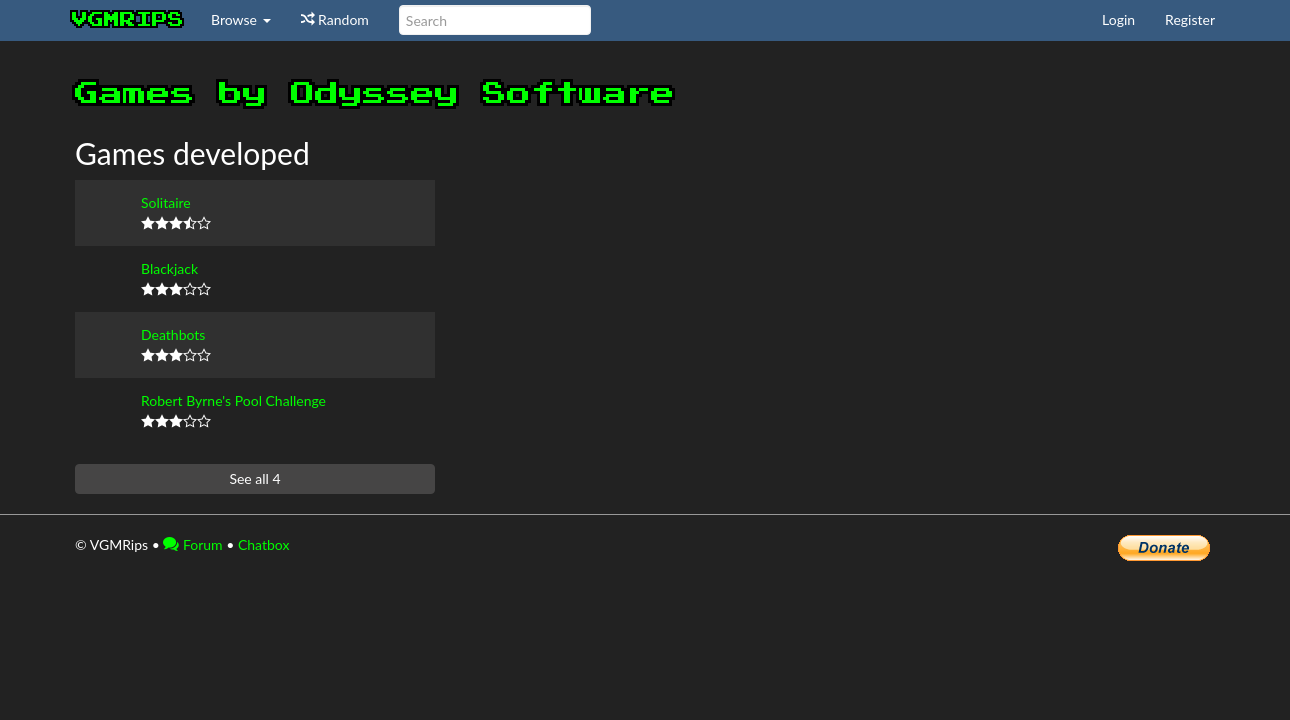 The height and width of the screenshot is (720, 1290). I want to click on Blackjack, so click(169, 268).